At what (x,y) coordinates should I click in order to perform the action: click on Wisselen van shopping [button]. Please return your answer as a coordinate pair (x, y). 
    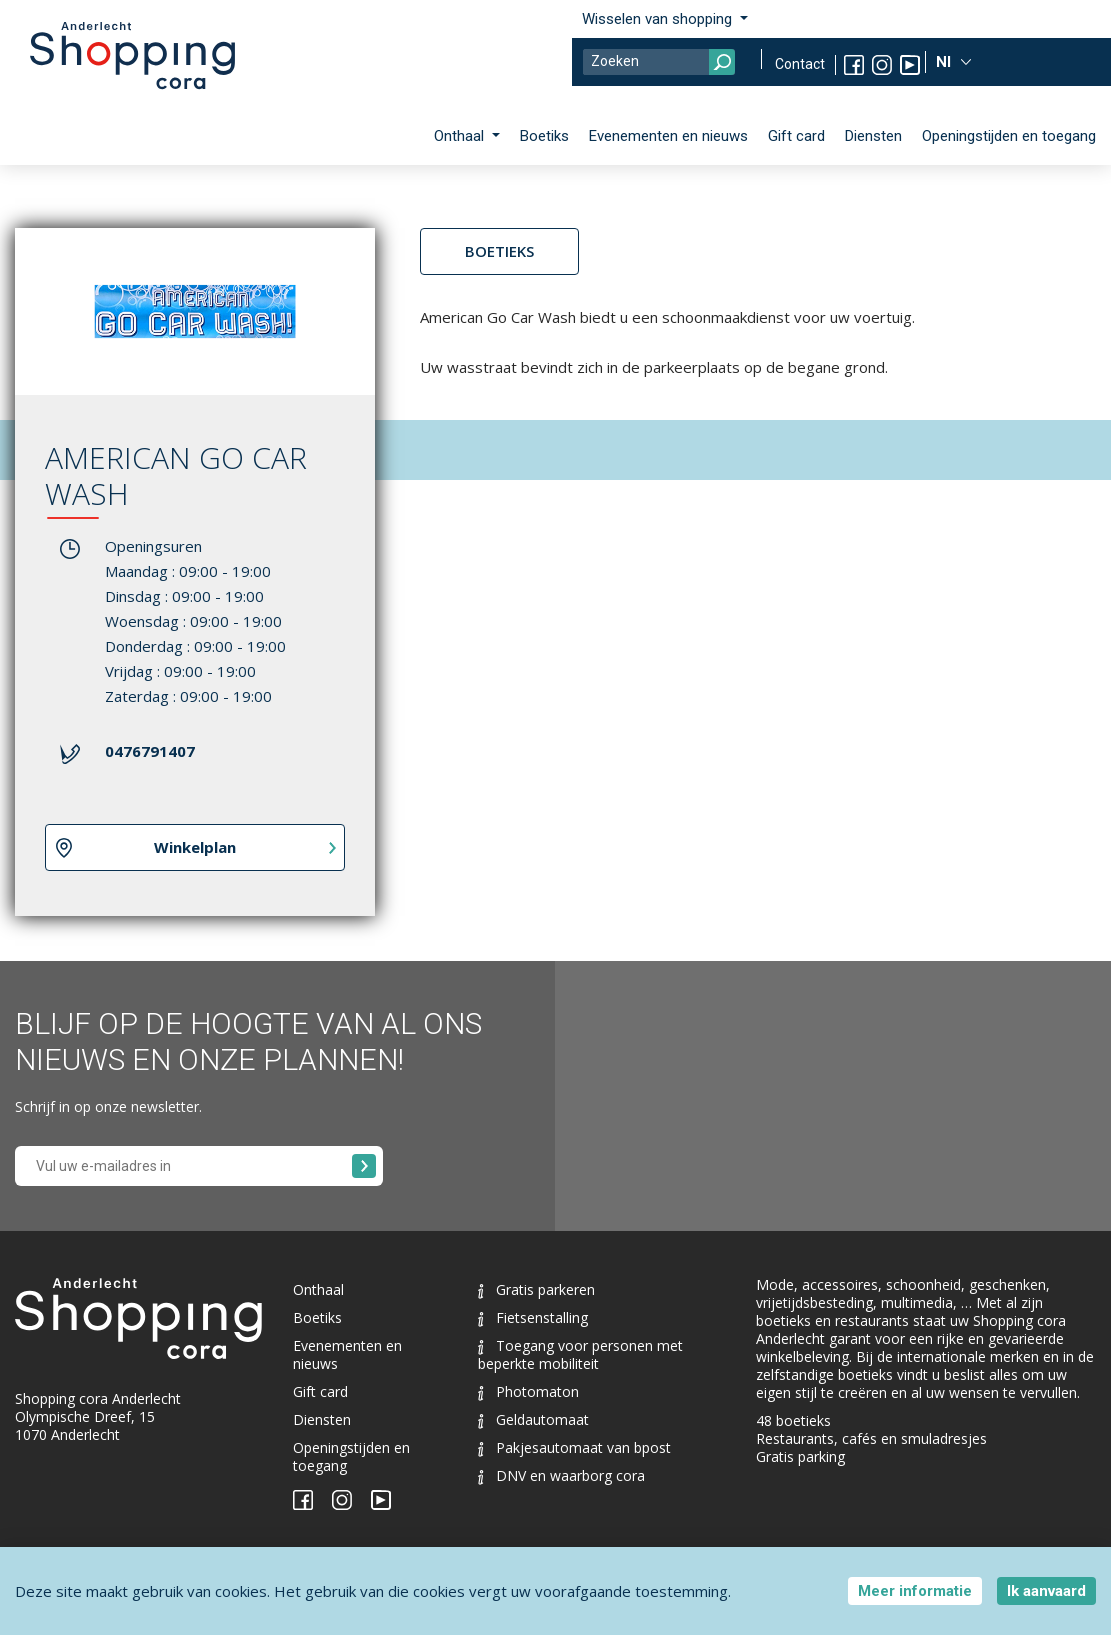
    Looking at the image, I should click on (659, 19).